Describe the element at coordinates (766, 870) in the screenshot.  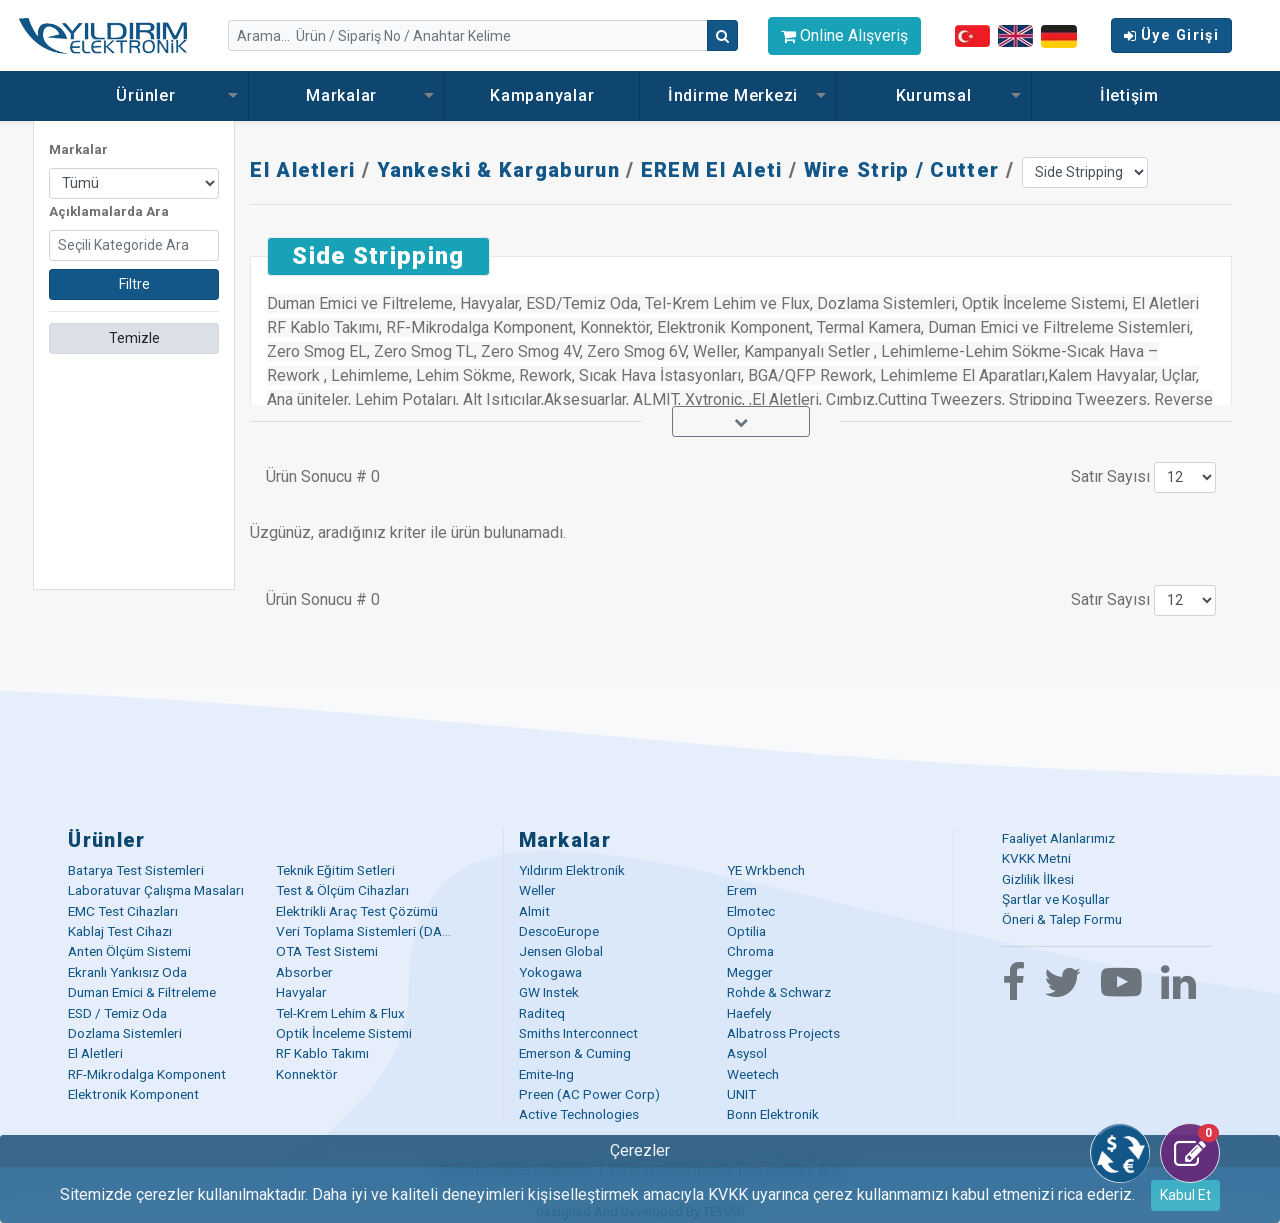
I see `YE Wrkbench` at that location.